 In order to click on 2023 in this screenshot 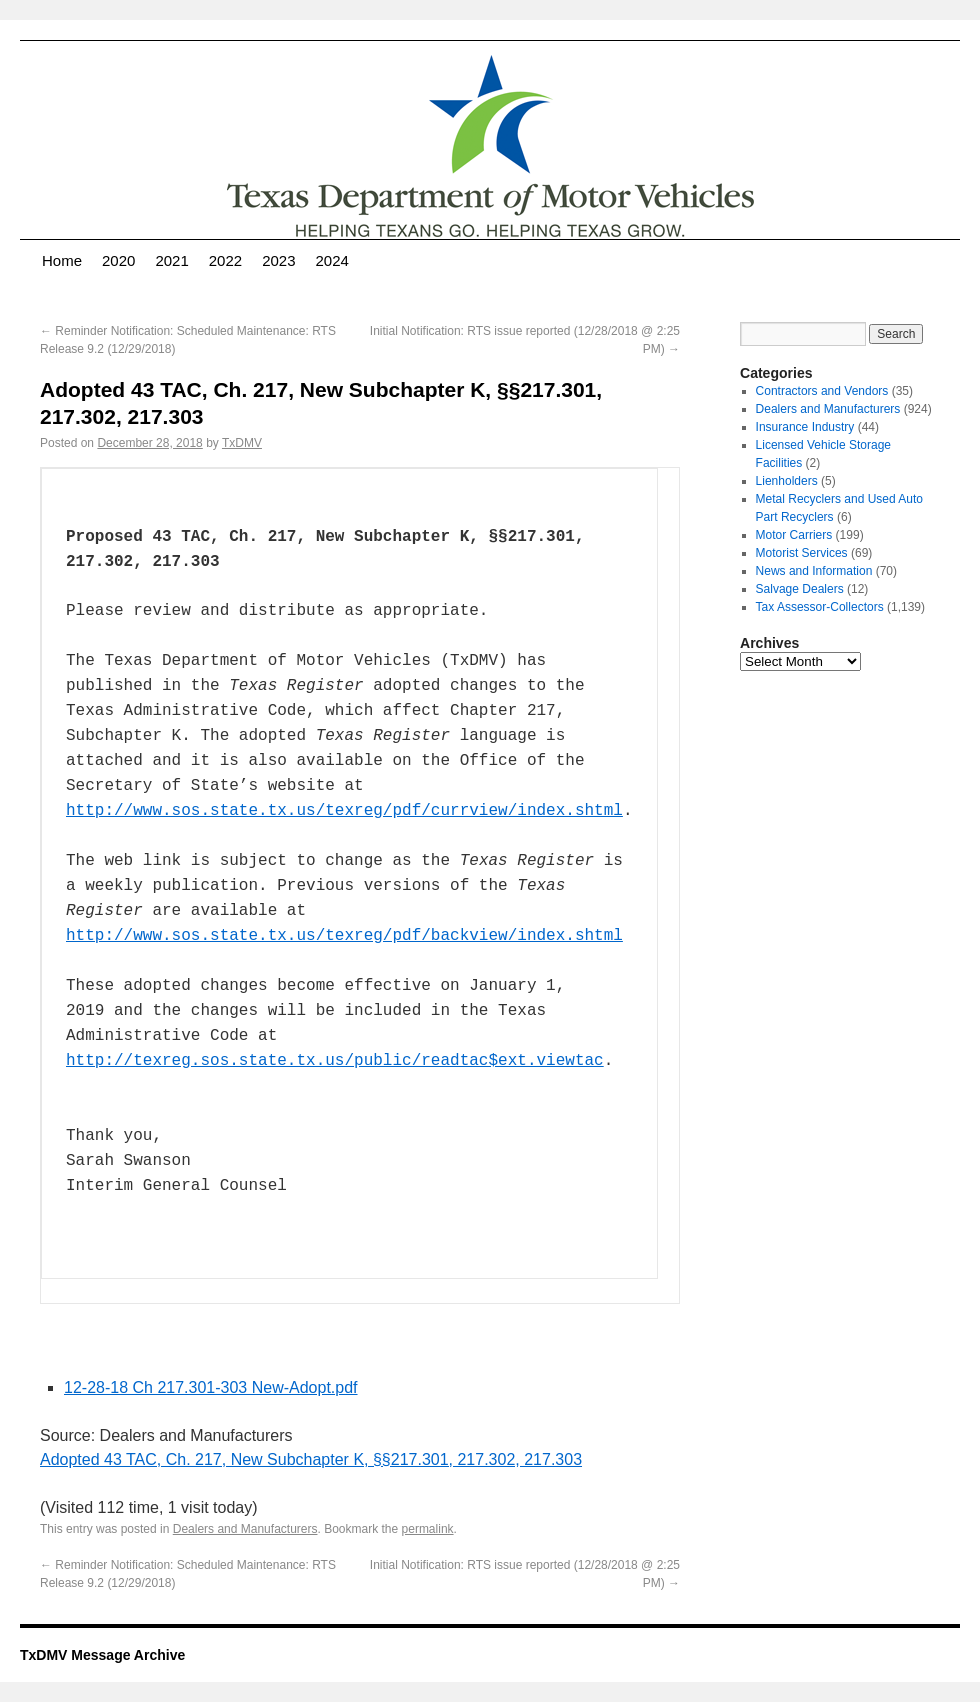, I will do `click(278, 260)`.